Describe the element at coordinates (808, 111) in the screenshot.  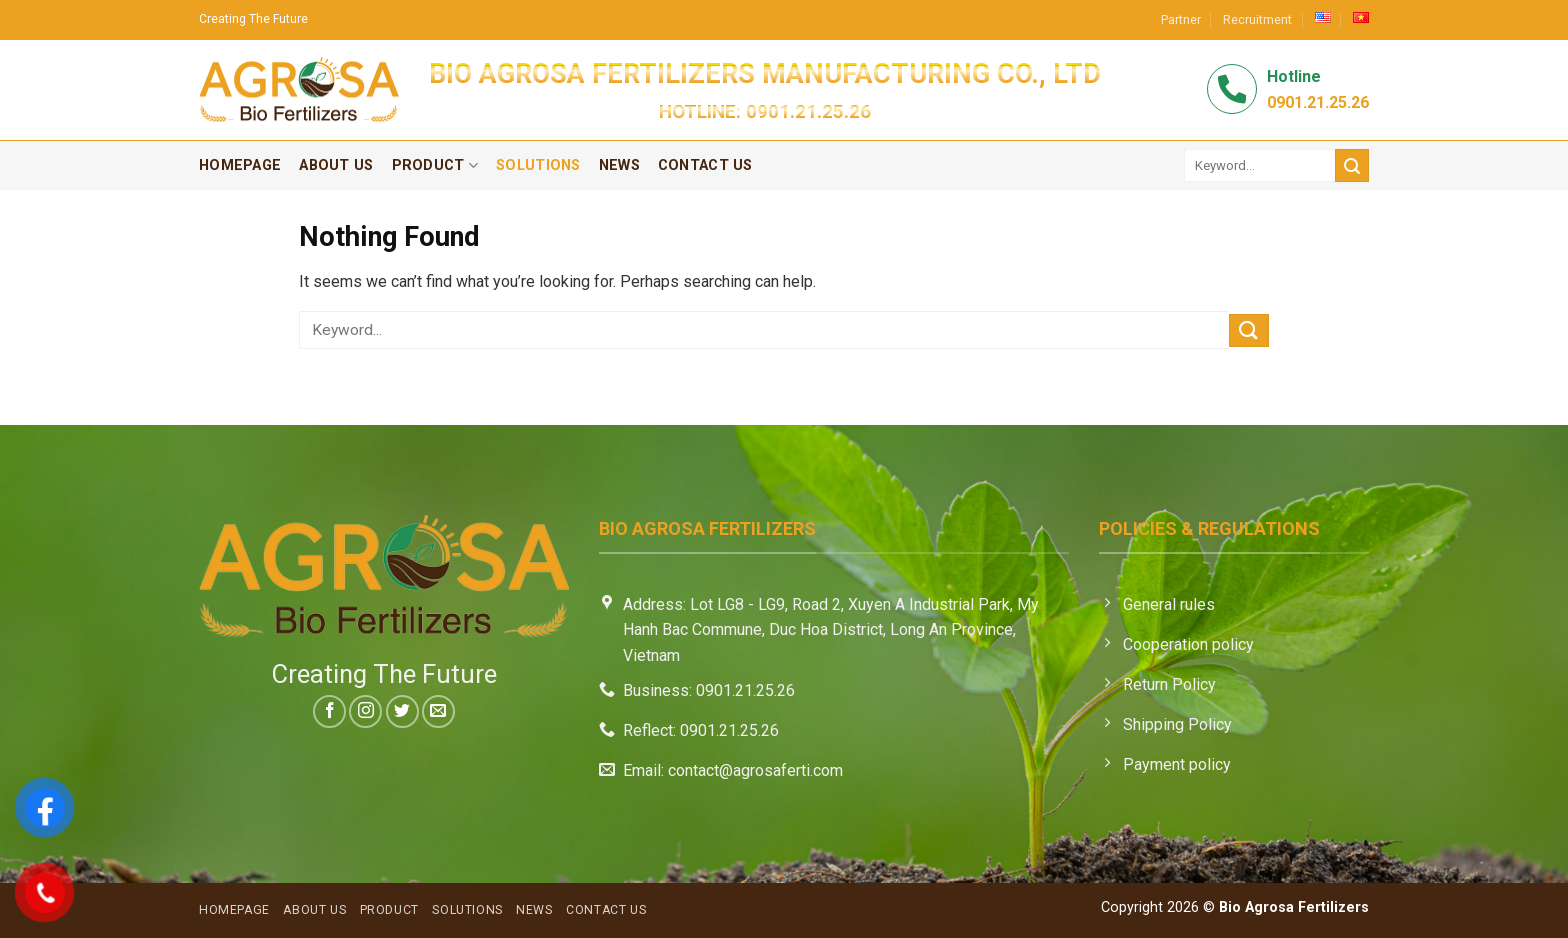
I see `0901.21.25.26` at that location.